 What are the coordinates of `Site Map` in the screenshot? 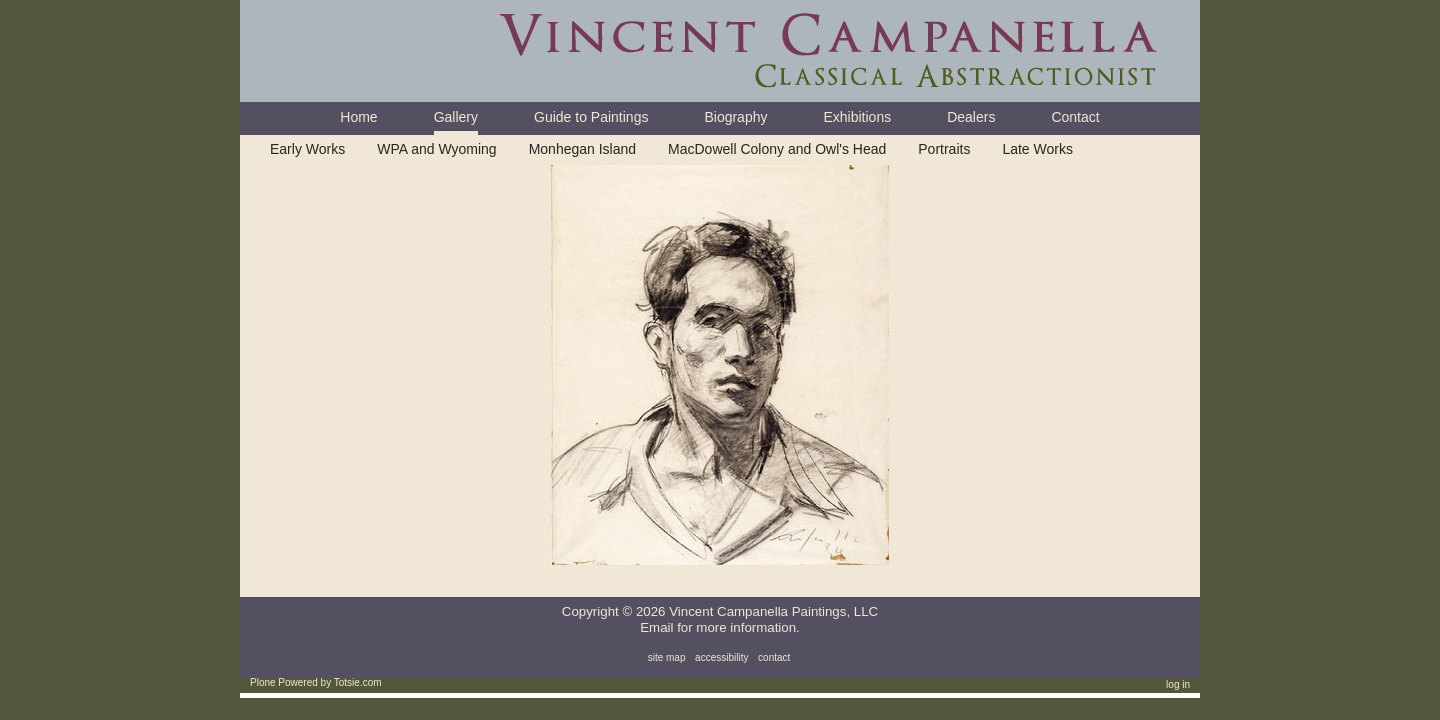 It's located at (667, 657).